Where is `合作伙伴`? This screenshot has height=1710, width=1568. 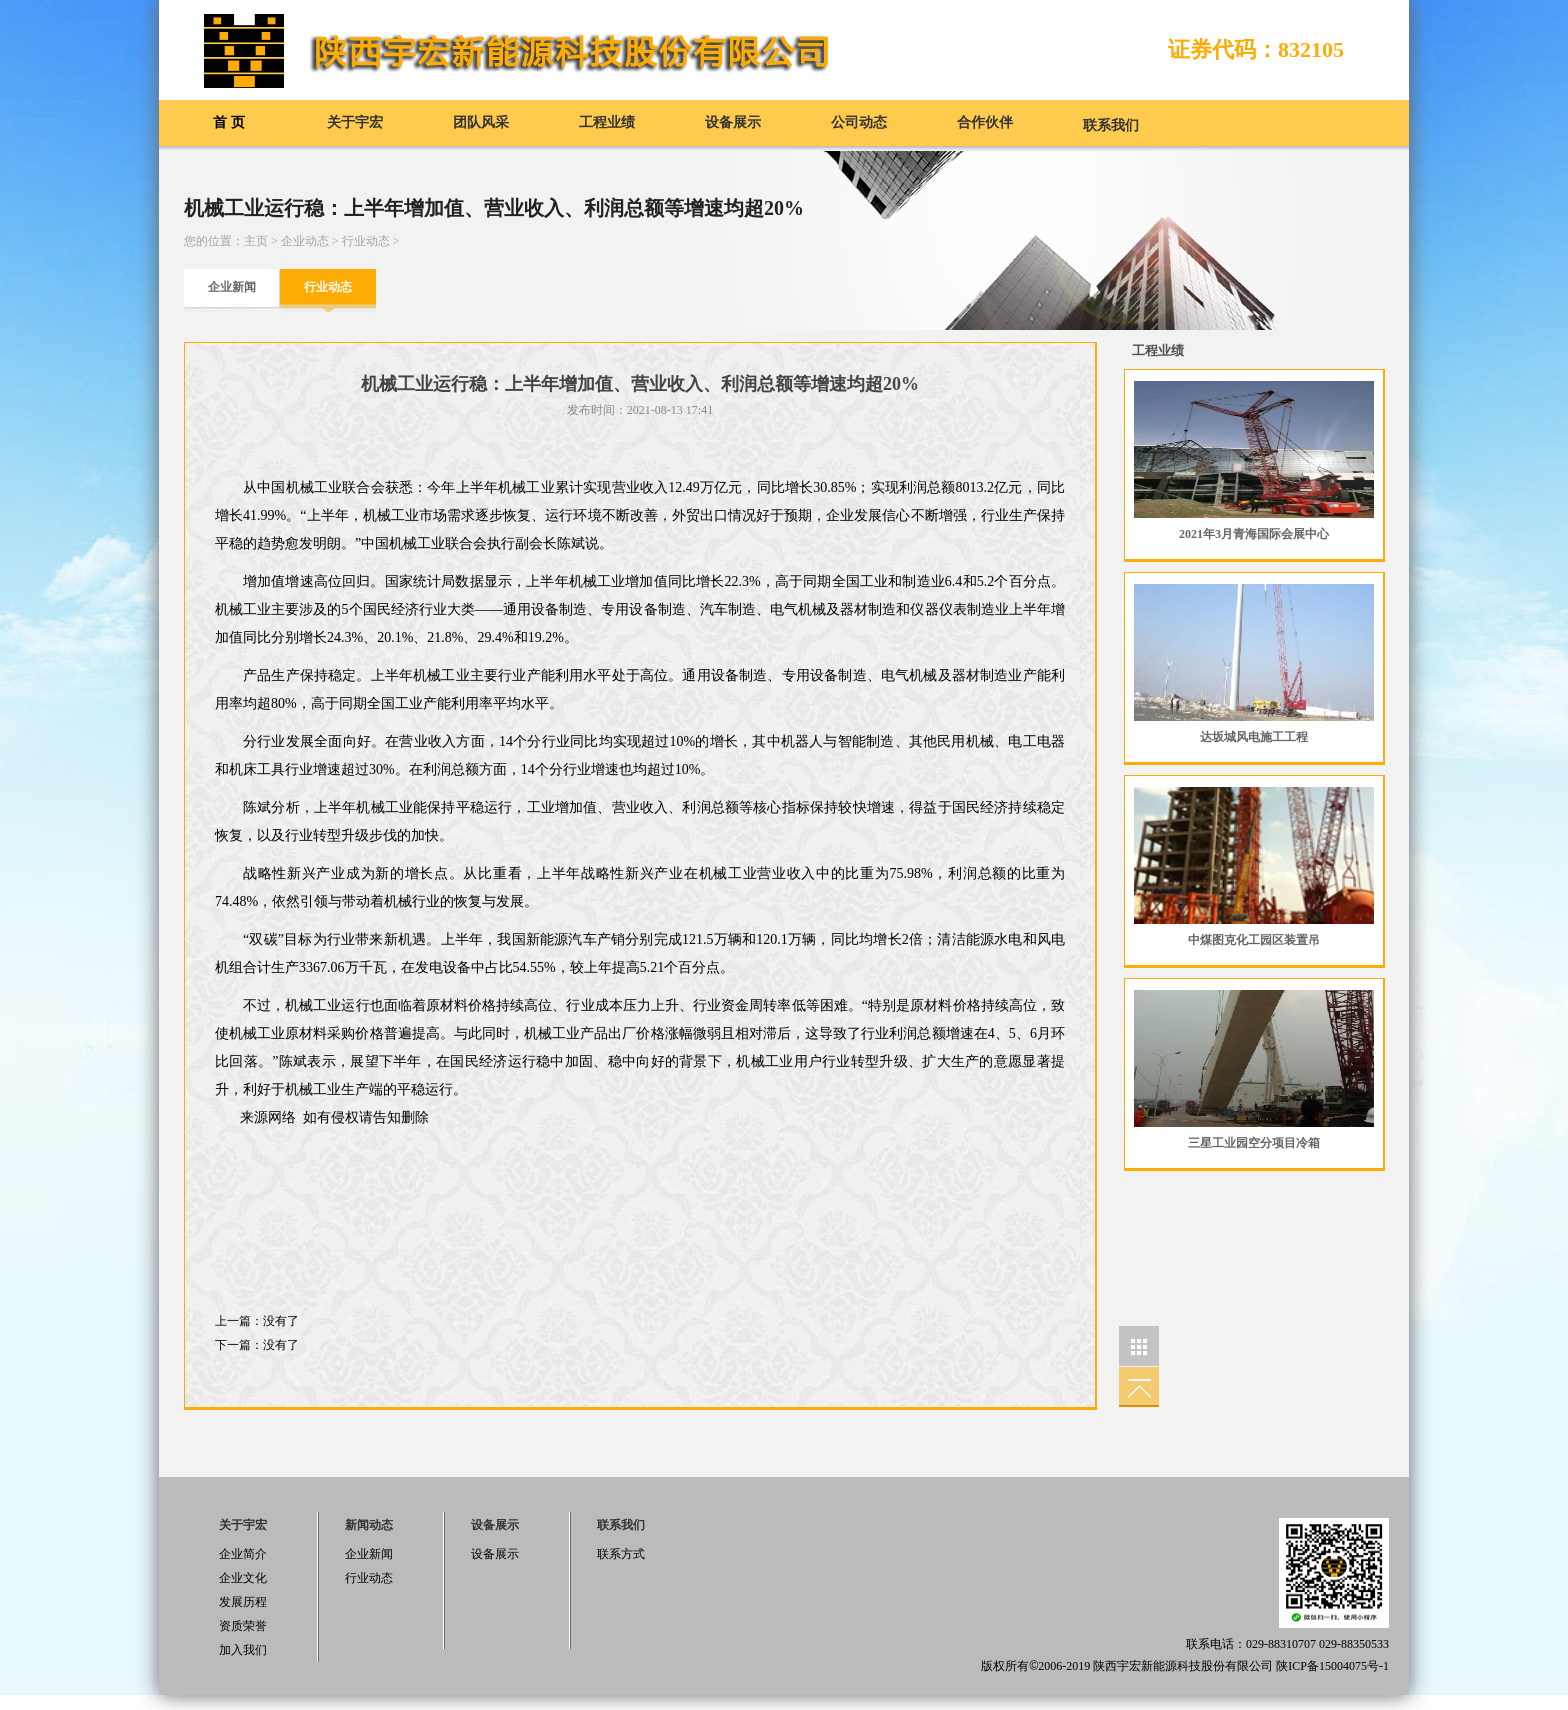
合作伙伴 is located at coordinates (985, 122).